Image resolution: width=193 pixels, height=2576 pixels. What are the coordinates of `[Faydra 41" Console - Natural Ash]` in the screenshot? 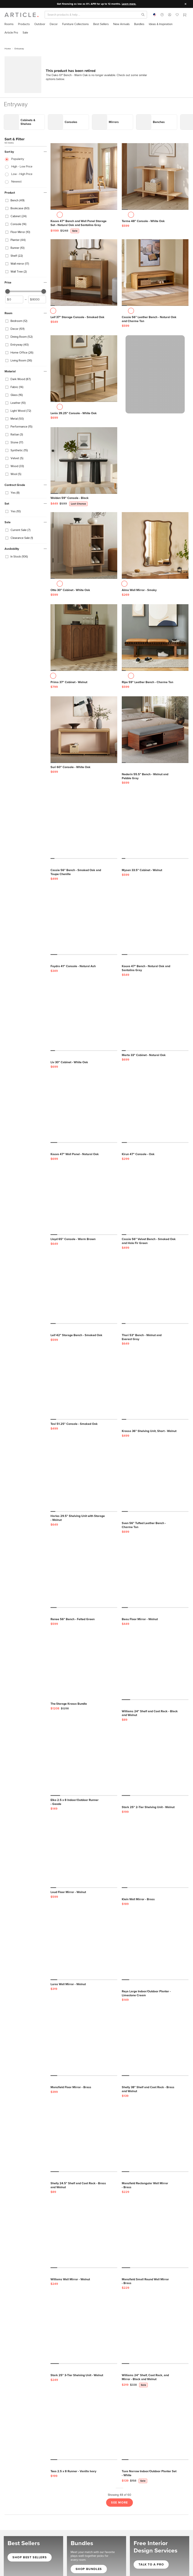 It's located at (84, 888).